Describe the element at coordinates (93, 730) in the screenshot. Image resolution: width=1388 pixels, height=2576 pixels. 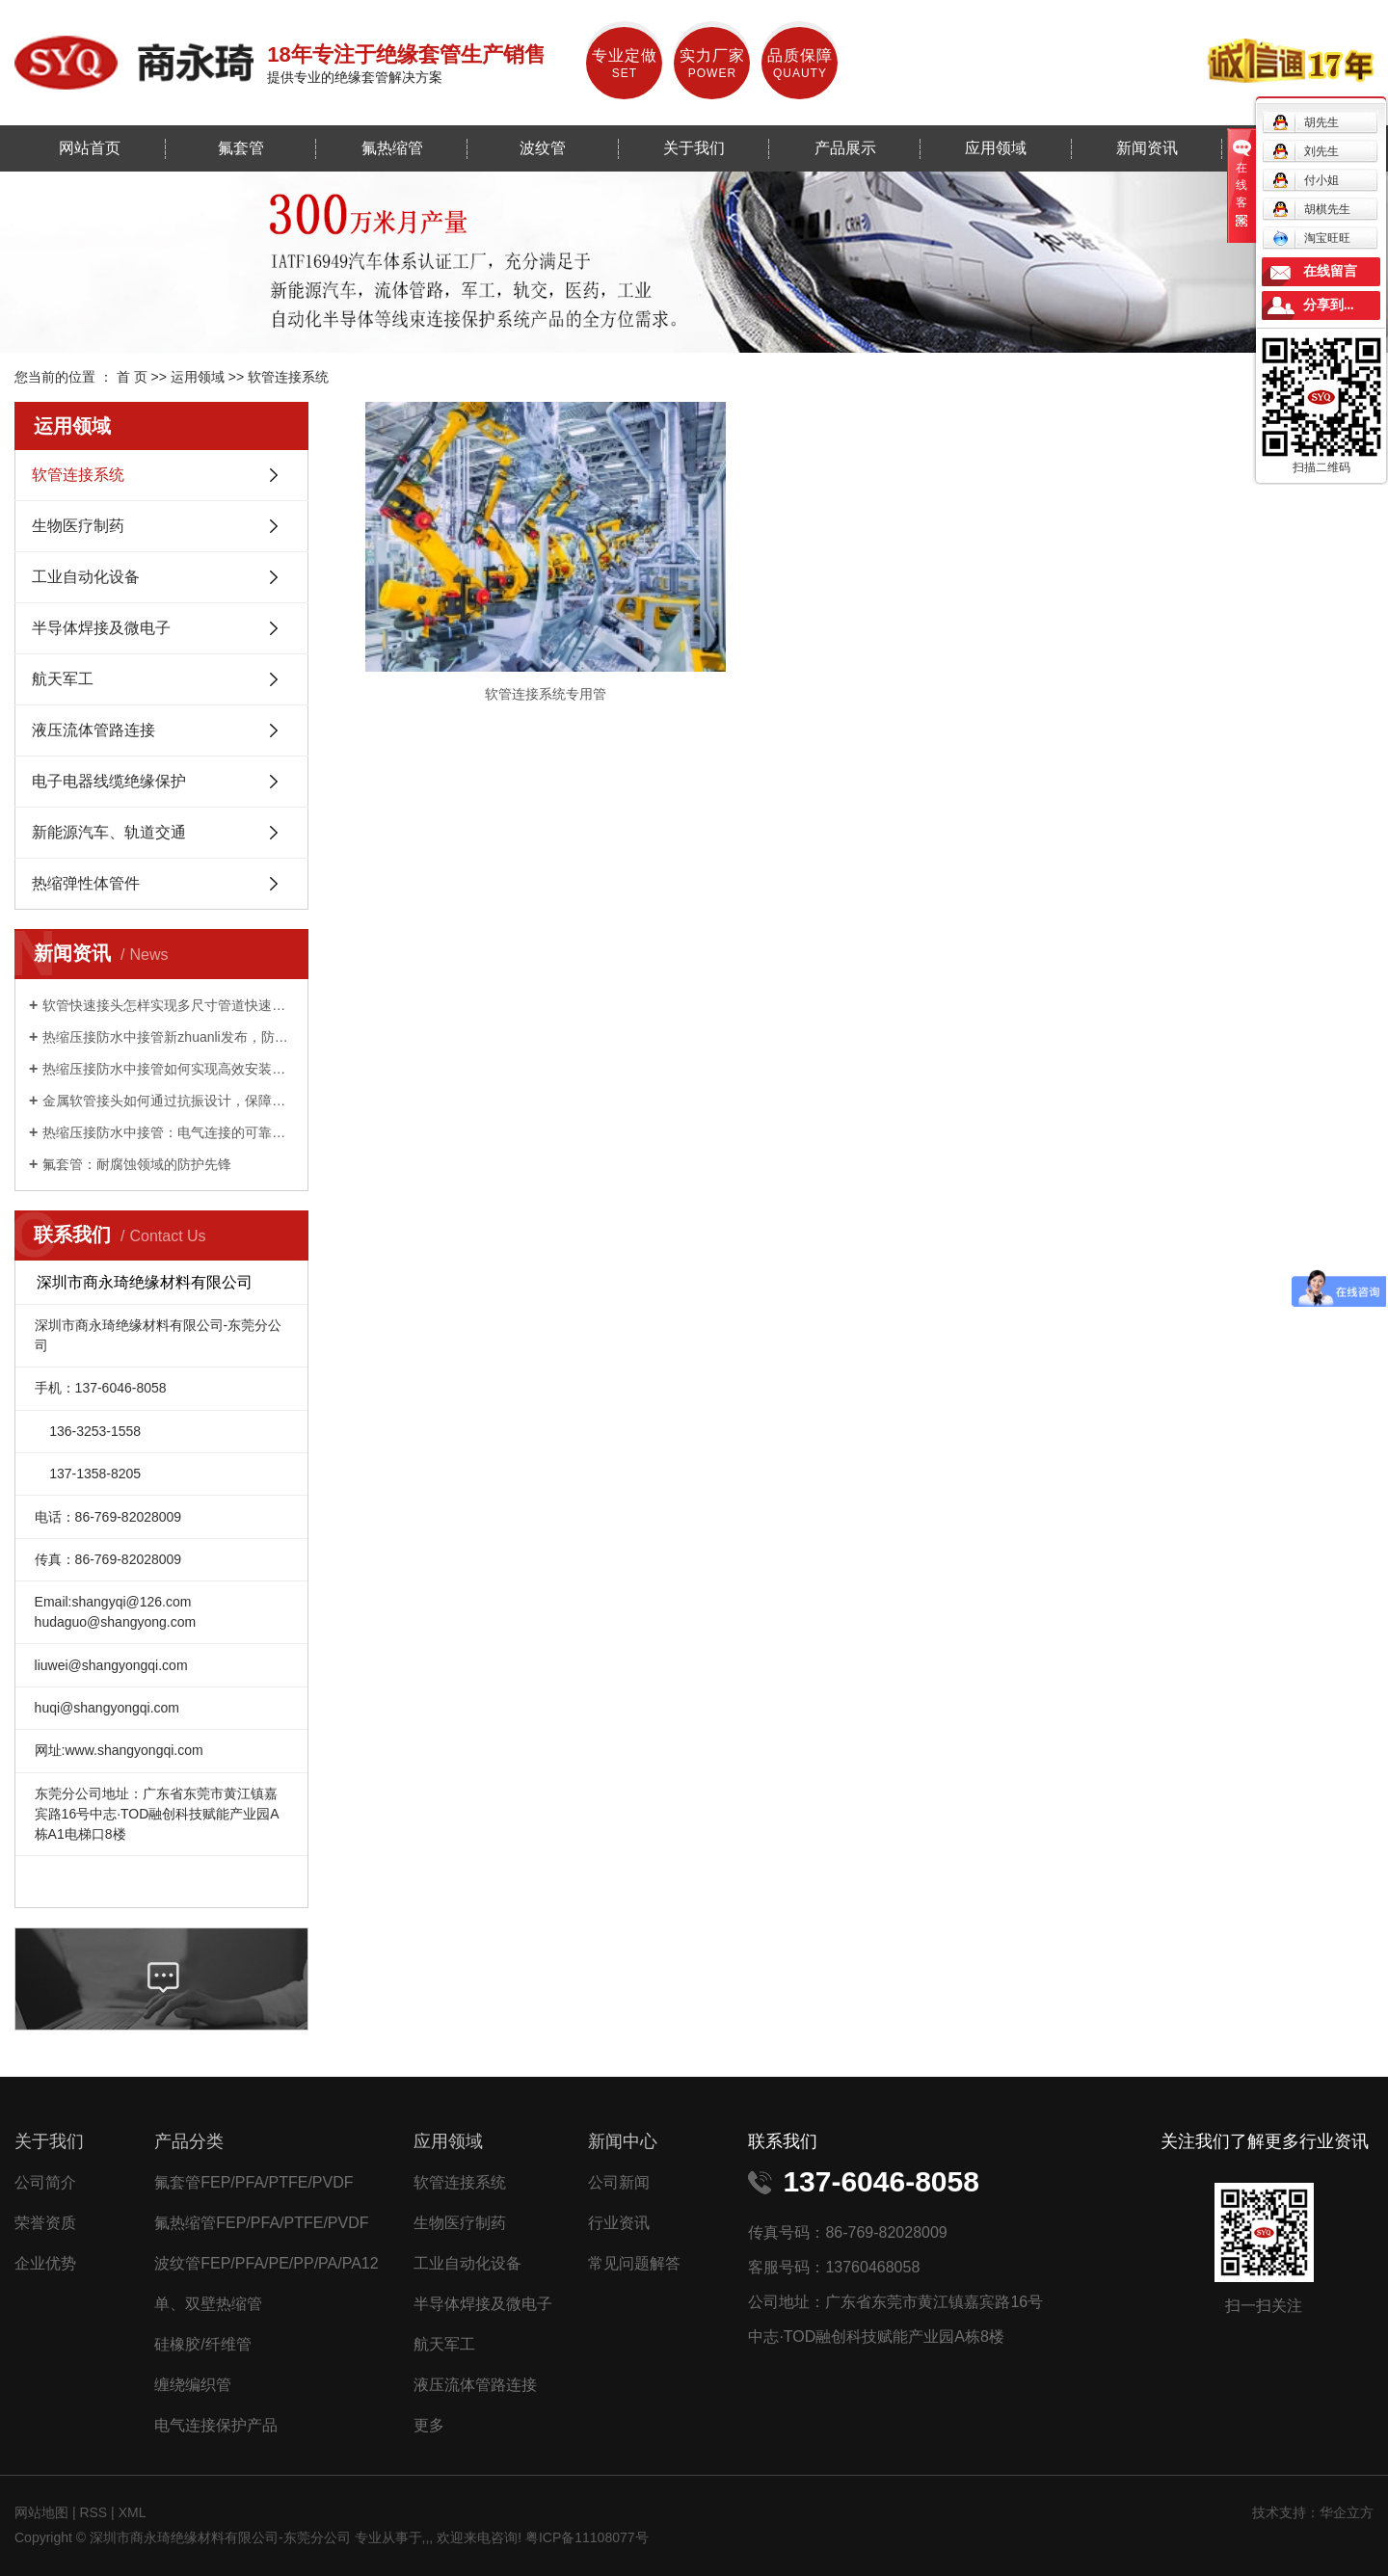
I see `液压流体管路连接` at that location.